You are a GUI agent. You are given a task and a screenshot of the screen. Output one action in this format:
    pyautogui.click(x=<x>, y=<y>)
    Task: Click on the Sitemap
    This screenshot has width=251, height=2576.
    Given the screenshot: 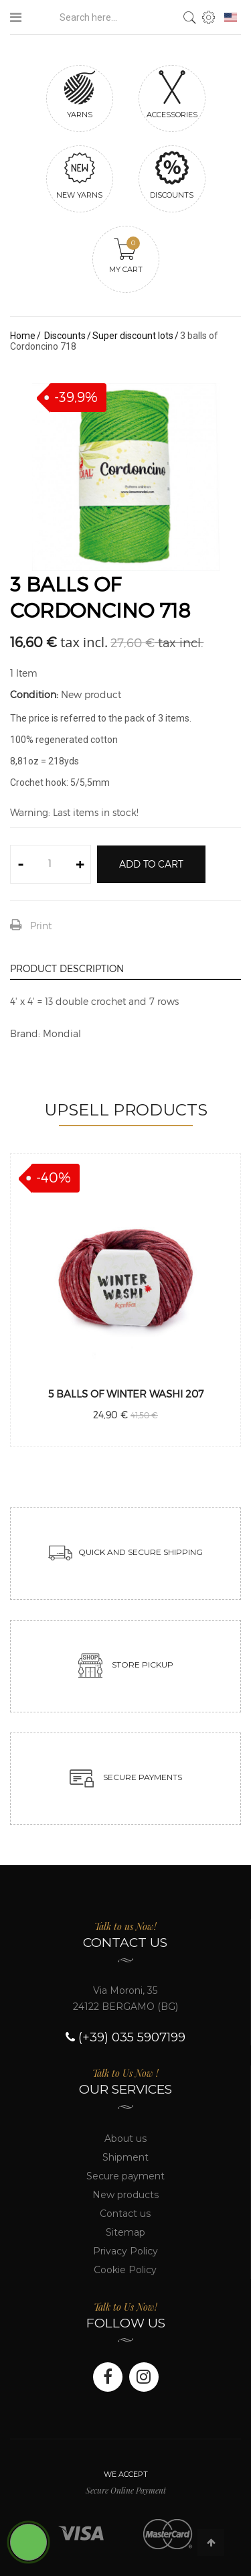 What is the action you would take?
    pyautogui.click(x=125, y=2232)
    